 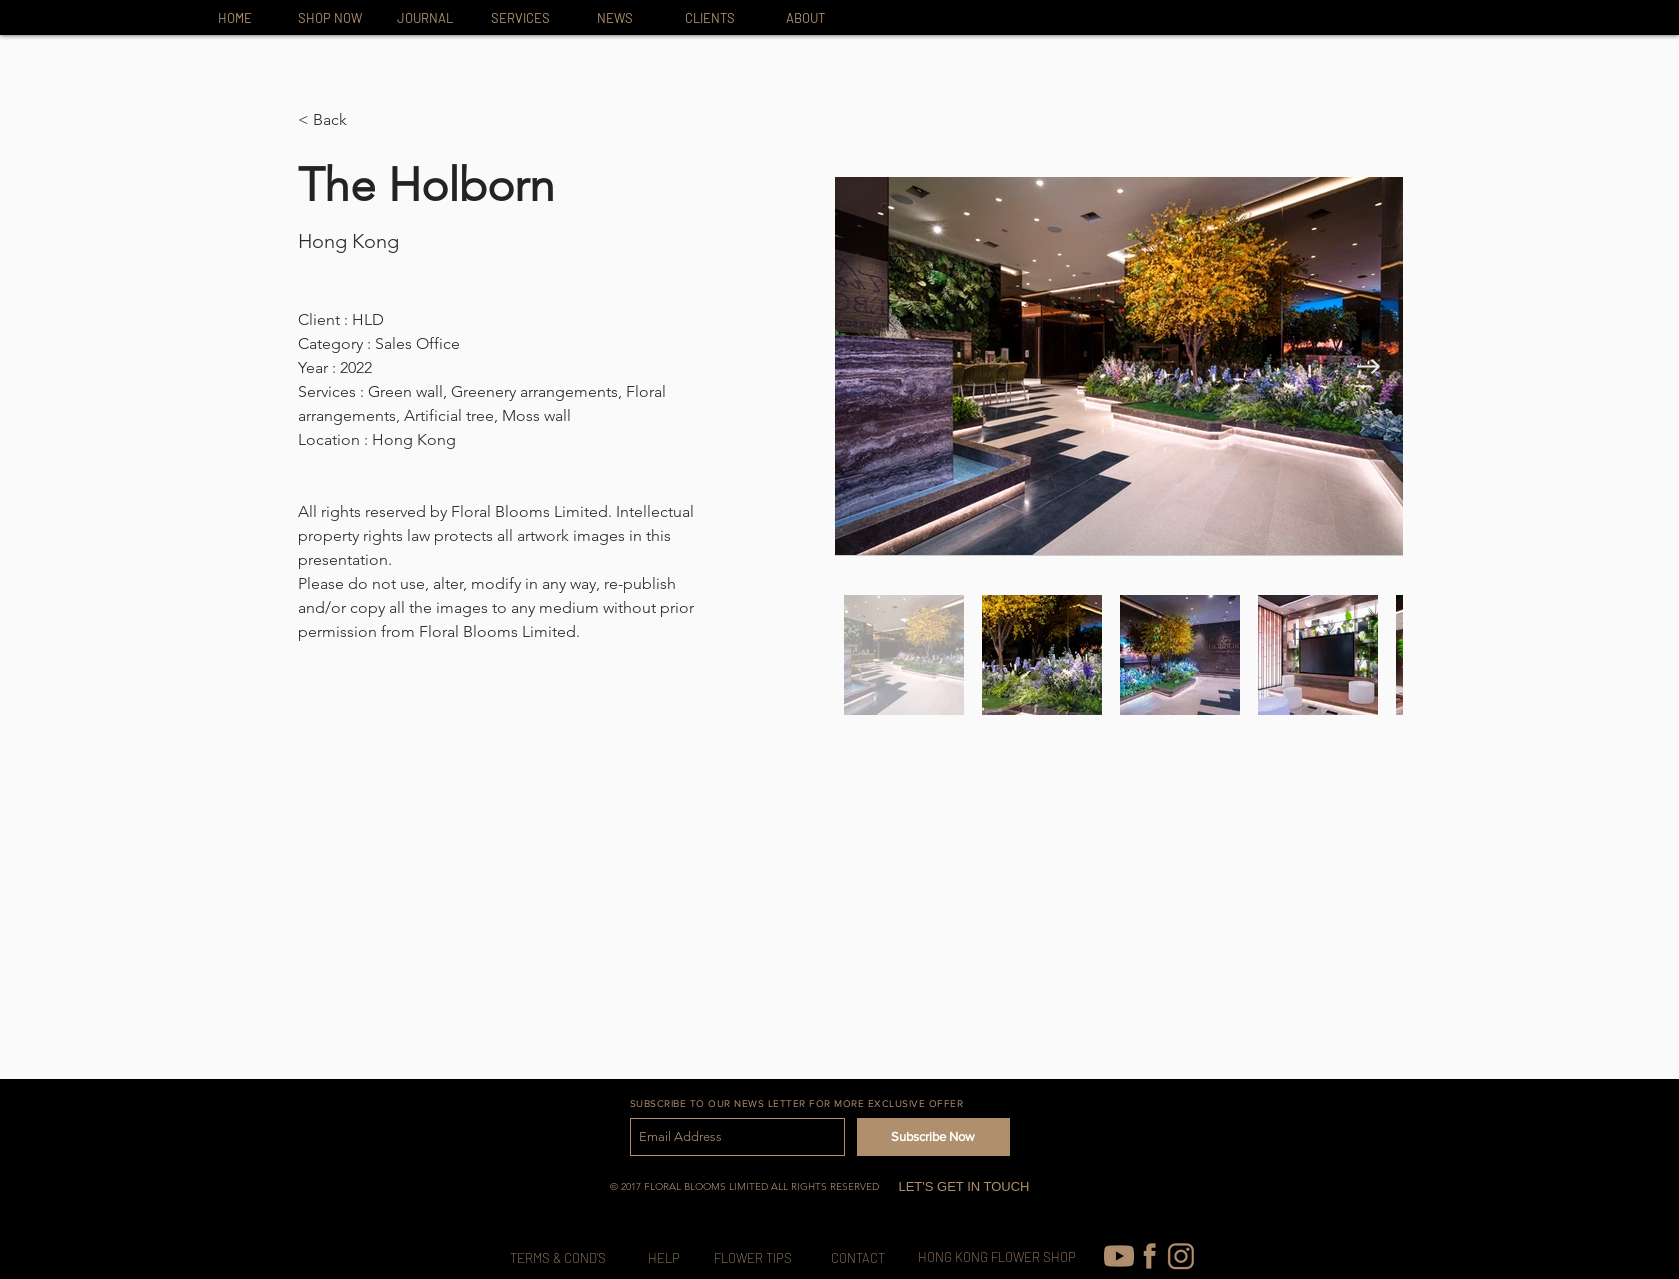 What do you see at coordinates (664, 1258) in the screenshot?
I see `[HELP]` at bounding box center [664, 1258].